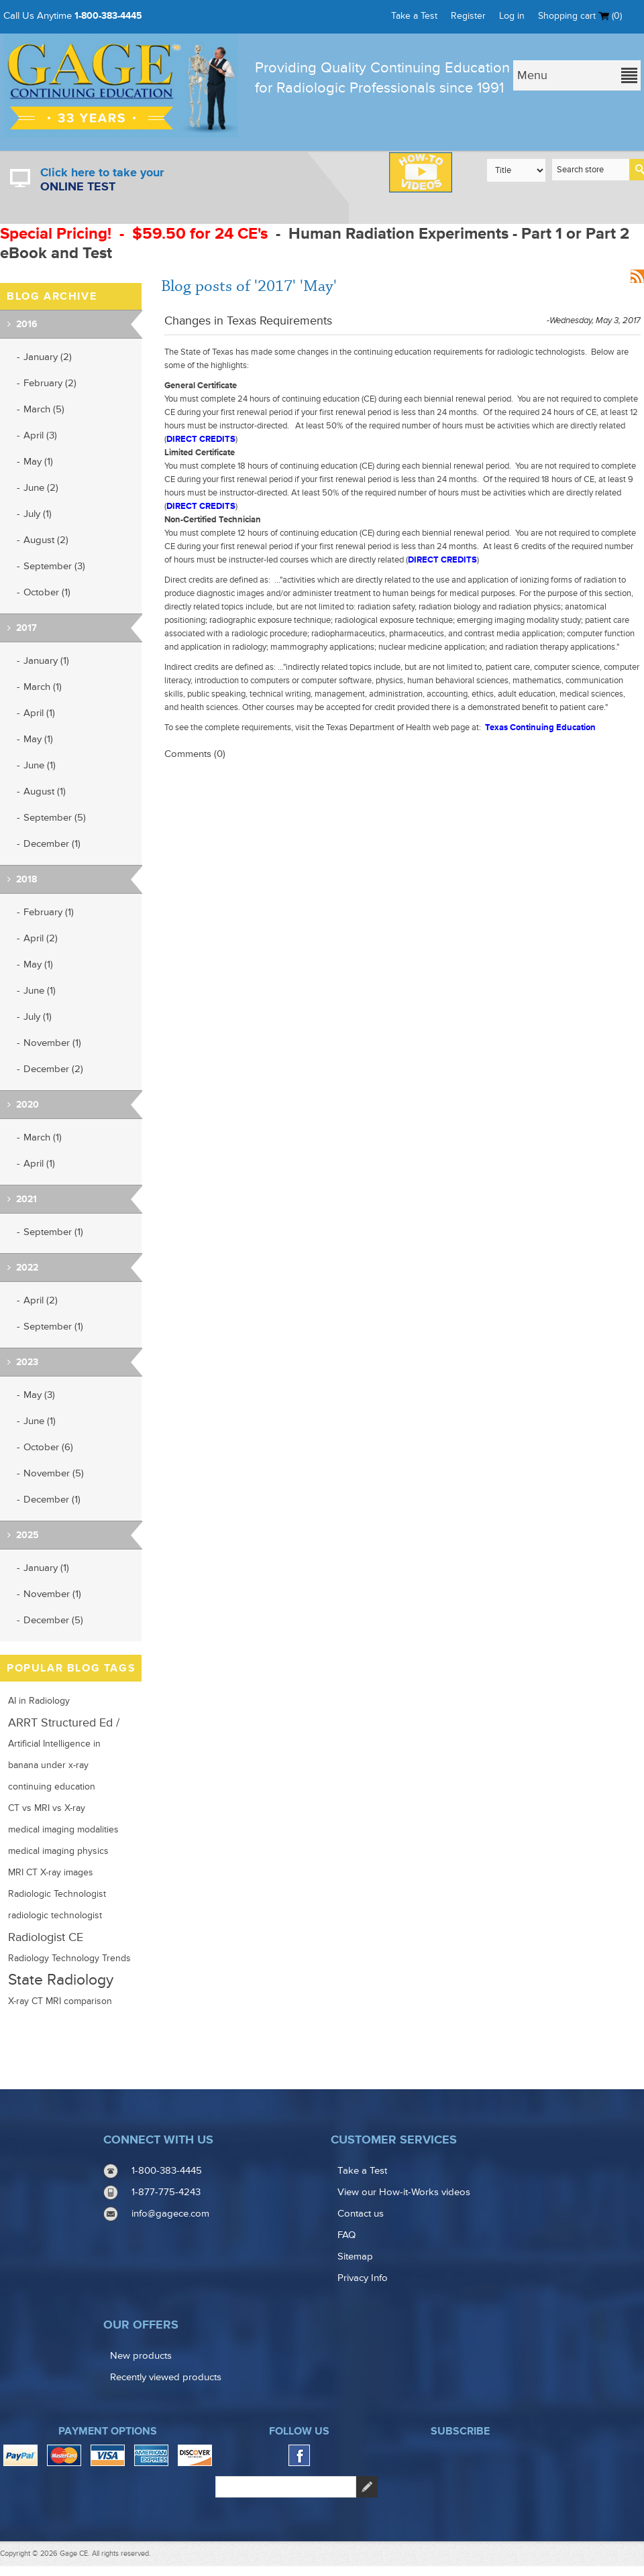 This screenshot has height=2576, width=644. What do you see at coordinates (637, 276) in the screenshot?
I see `RSS` at bounding box center [637, 276].